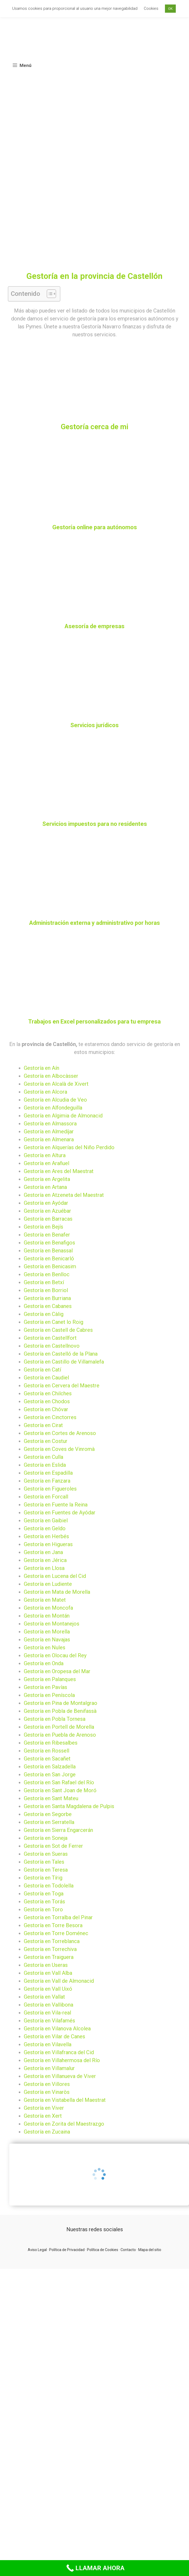  Describe the element at coordinates (59, 1449) in the screenshot. I see `Gestoría en Coves de Vinromà` at that location.